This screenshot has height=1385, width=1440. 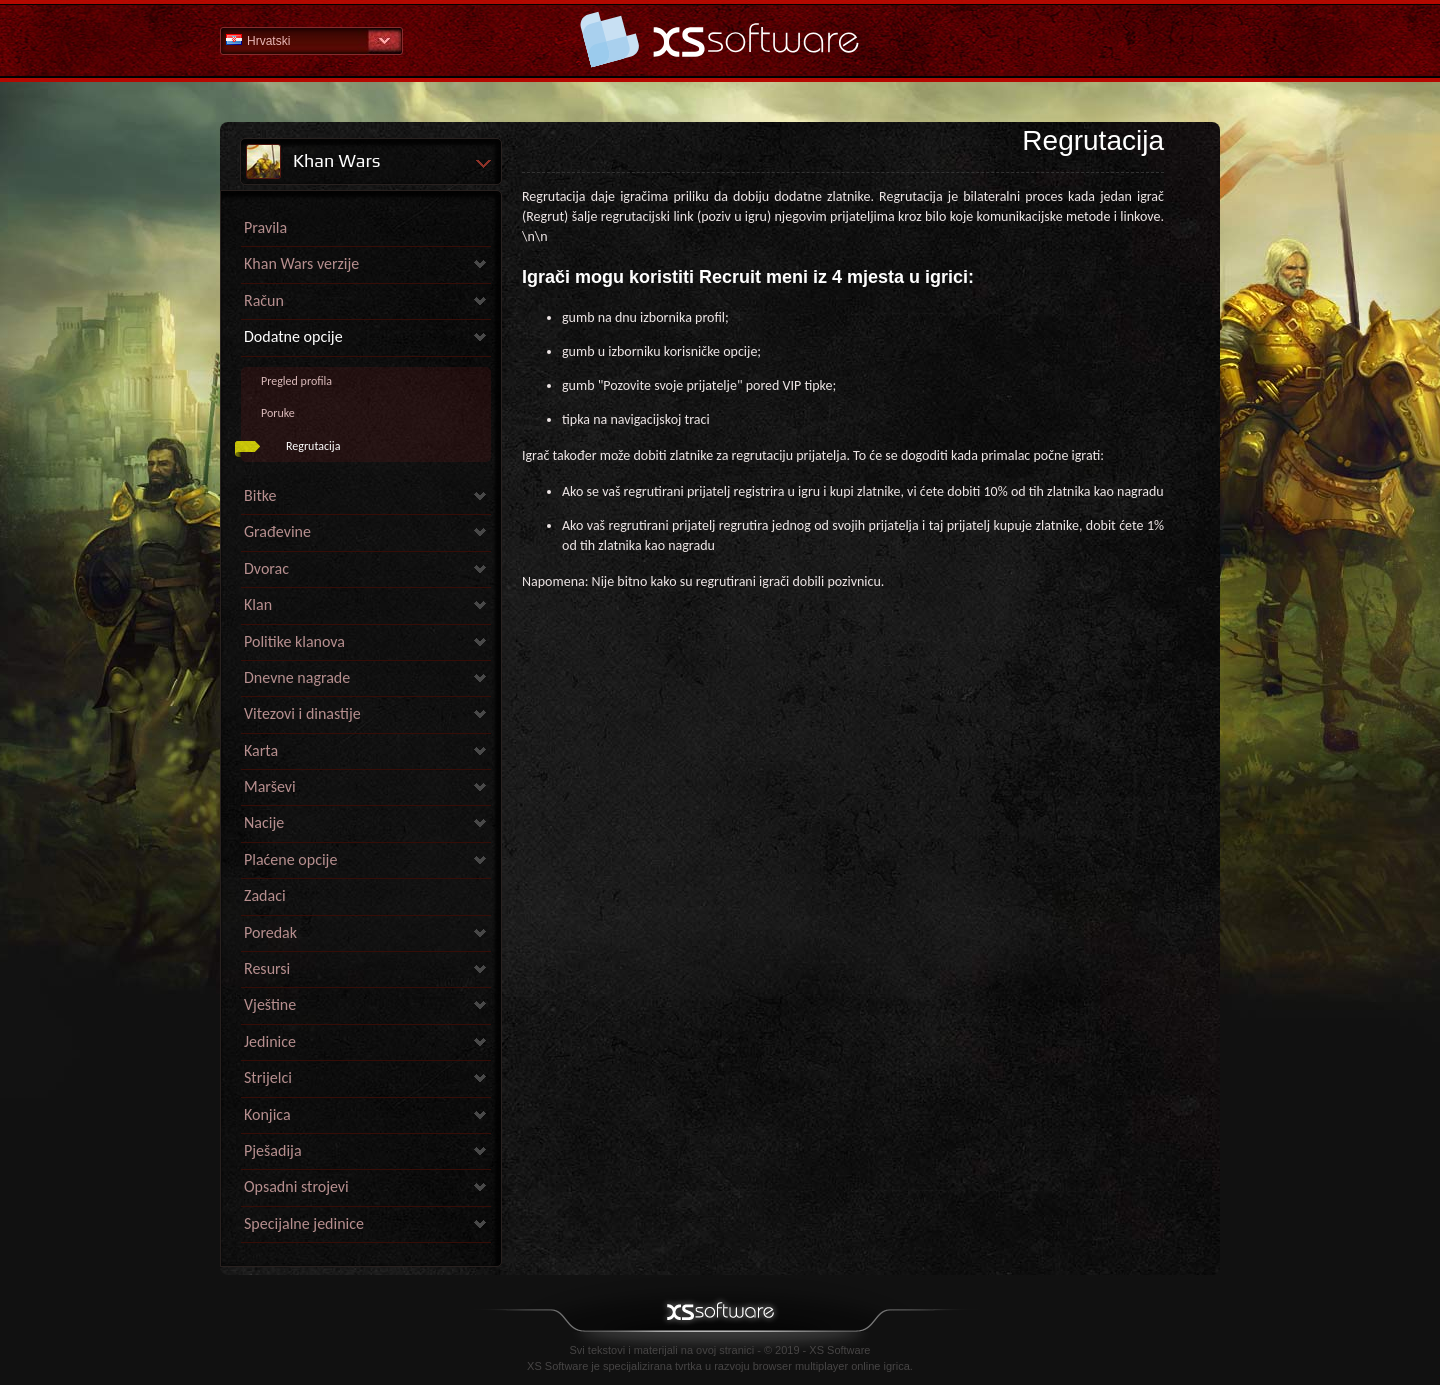 What do you see at coordinates (270, 932) in the screenshot?
I see `Poredak [link]` at bounding box center [270, 932].